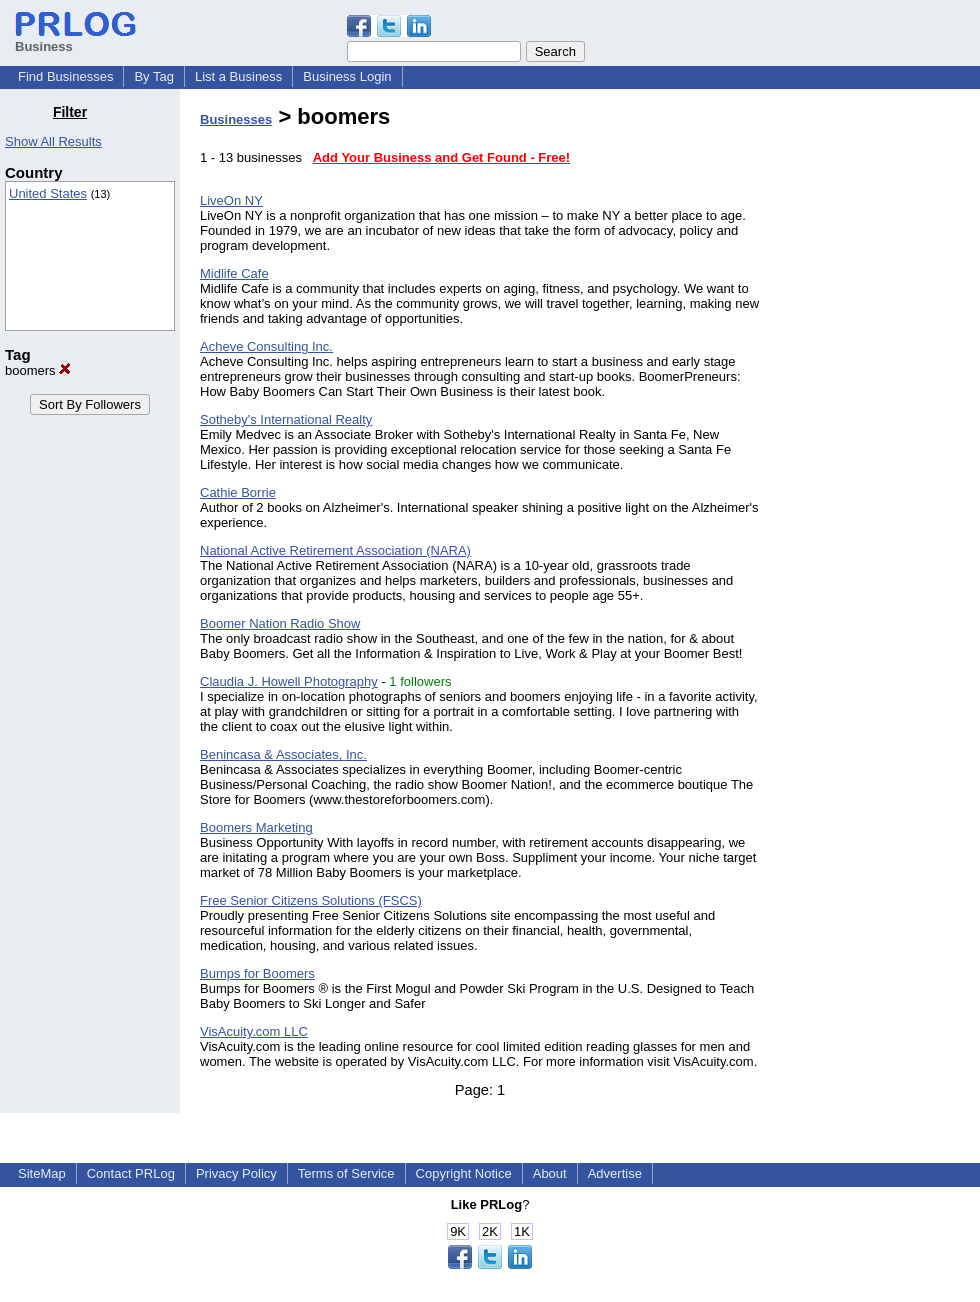 The image size is (980, 1302). I want to click on About, so click(550, 1173).